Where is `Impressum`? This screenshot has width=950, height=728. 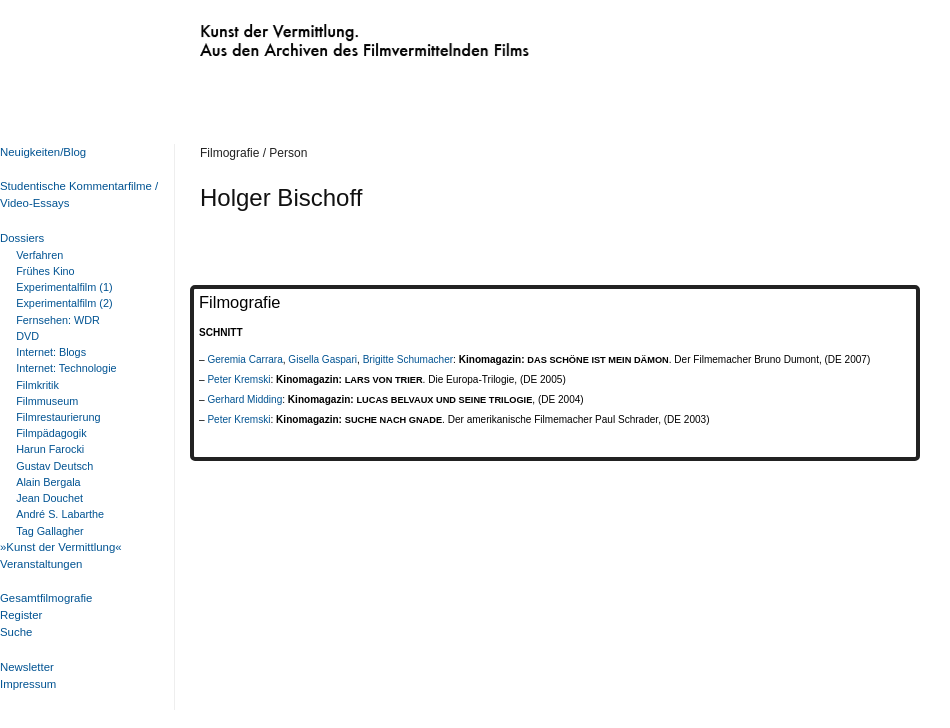
Impressum is located at coordinates (28, 684).